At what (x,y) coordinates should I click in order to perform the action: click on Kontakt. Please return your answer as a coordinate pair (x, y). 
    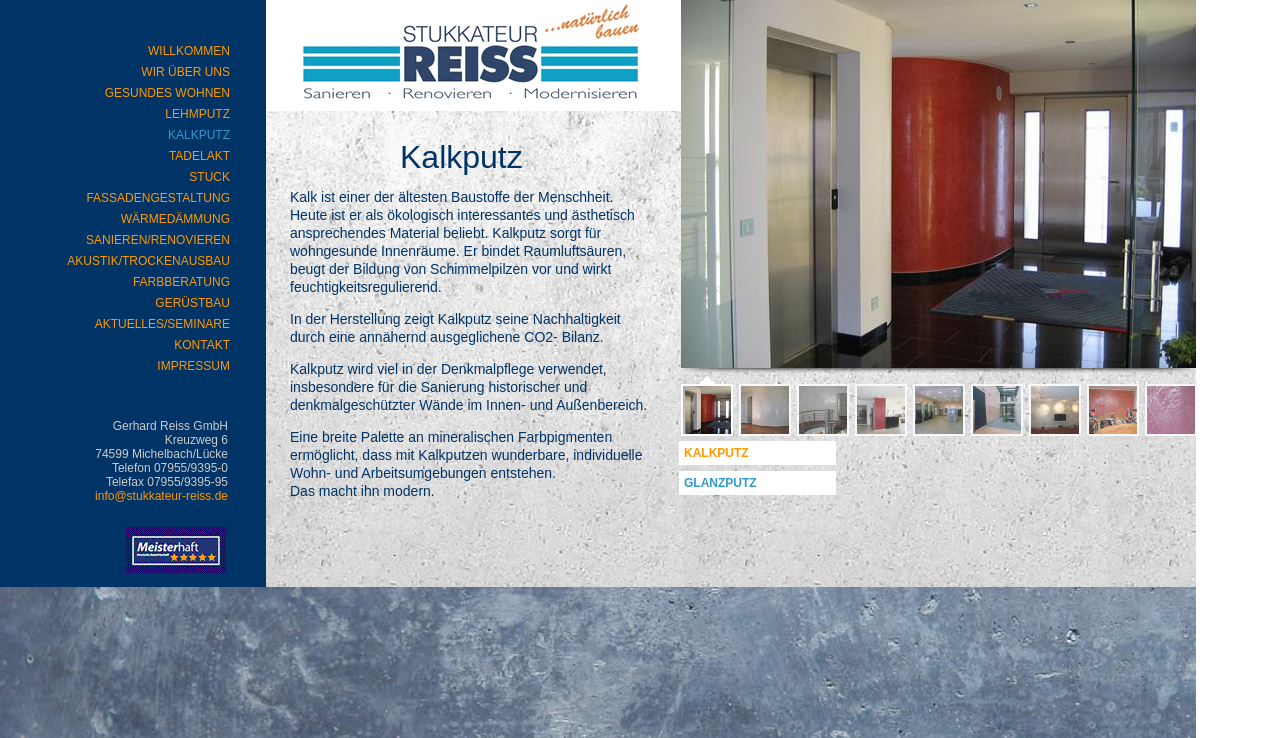
    Looking at the image, I should click on (202, 345).